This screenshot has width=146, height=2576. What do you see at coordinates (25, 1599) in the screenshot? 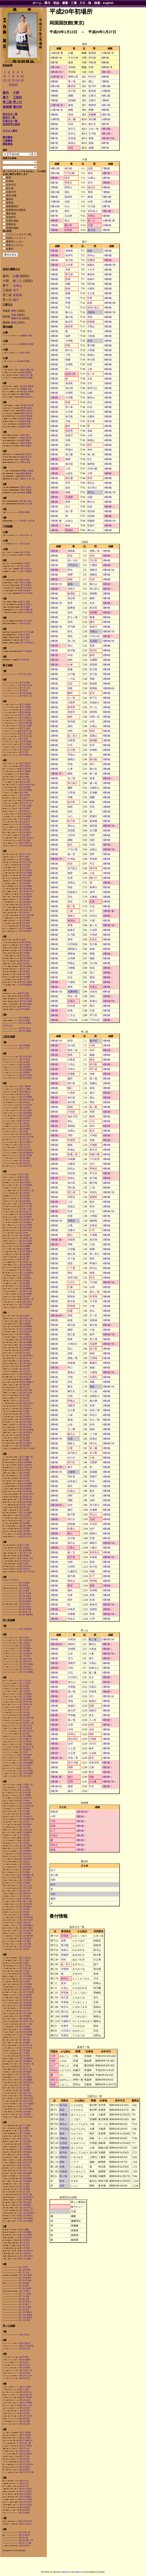
I see `西三20 玉光国` at bounding box center [25, 1599].